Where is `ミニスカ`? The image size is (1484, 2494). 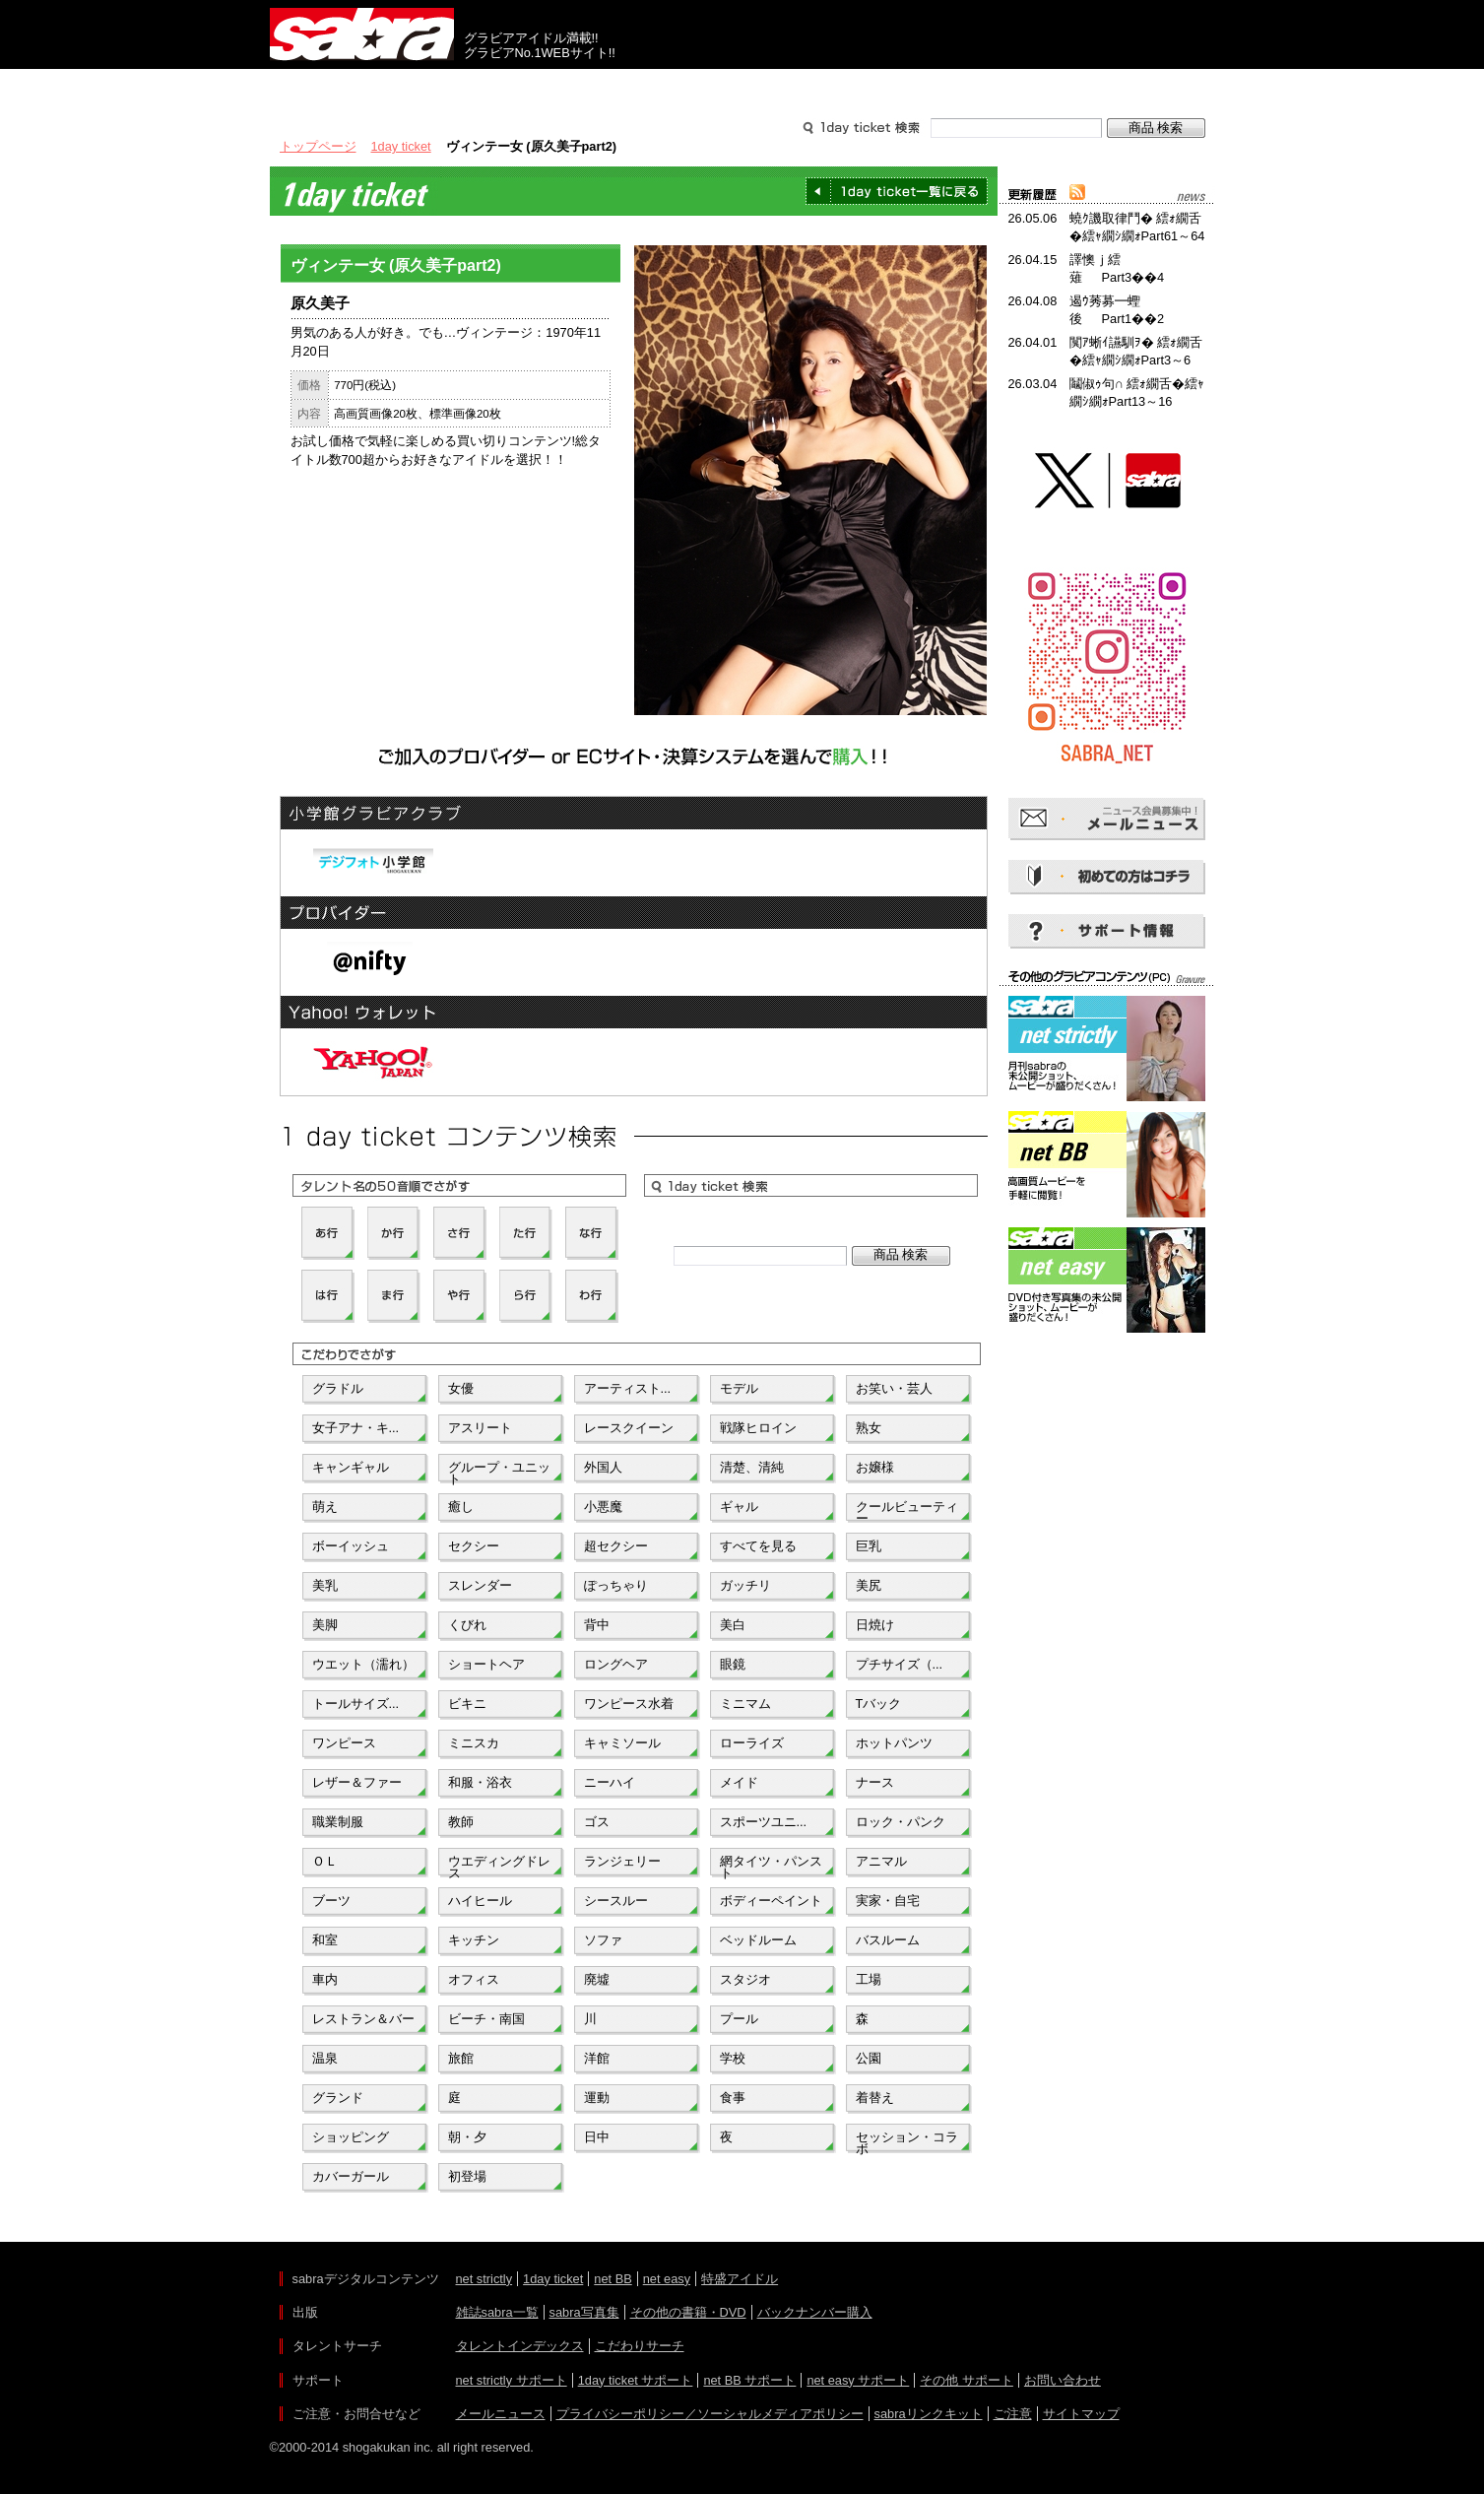
ミニスカ is located at coordinates (473, 1743).